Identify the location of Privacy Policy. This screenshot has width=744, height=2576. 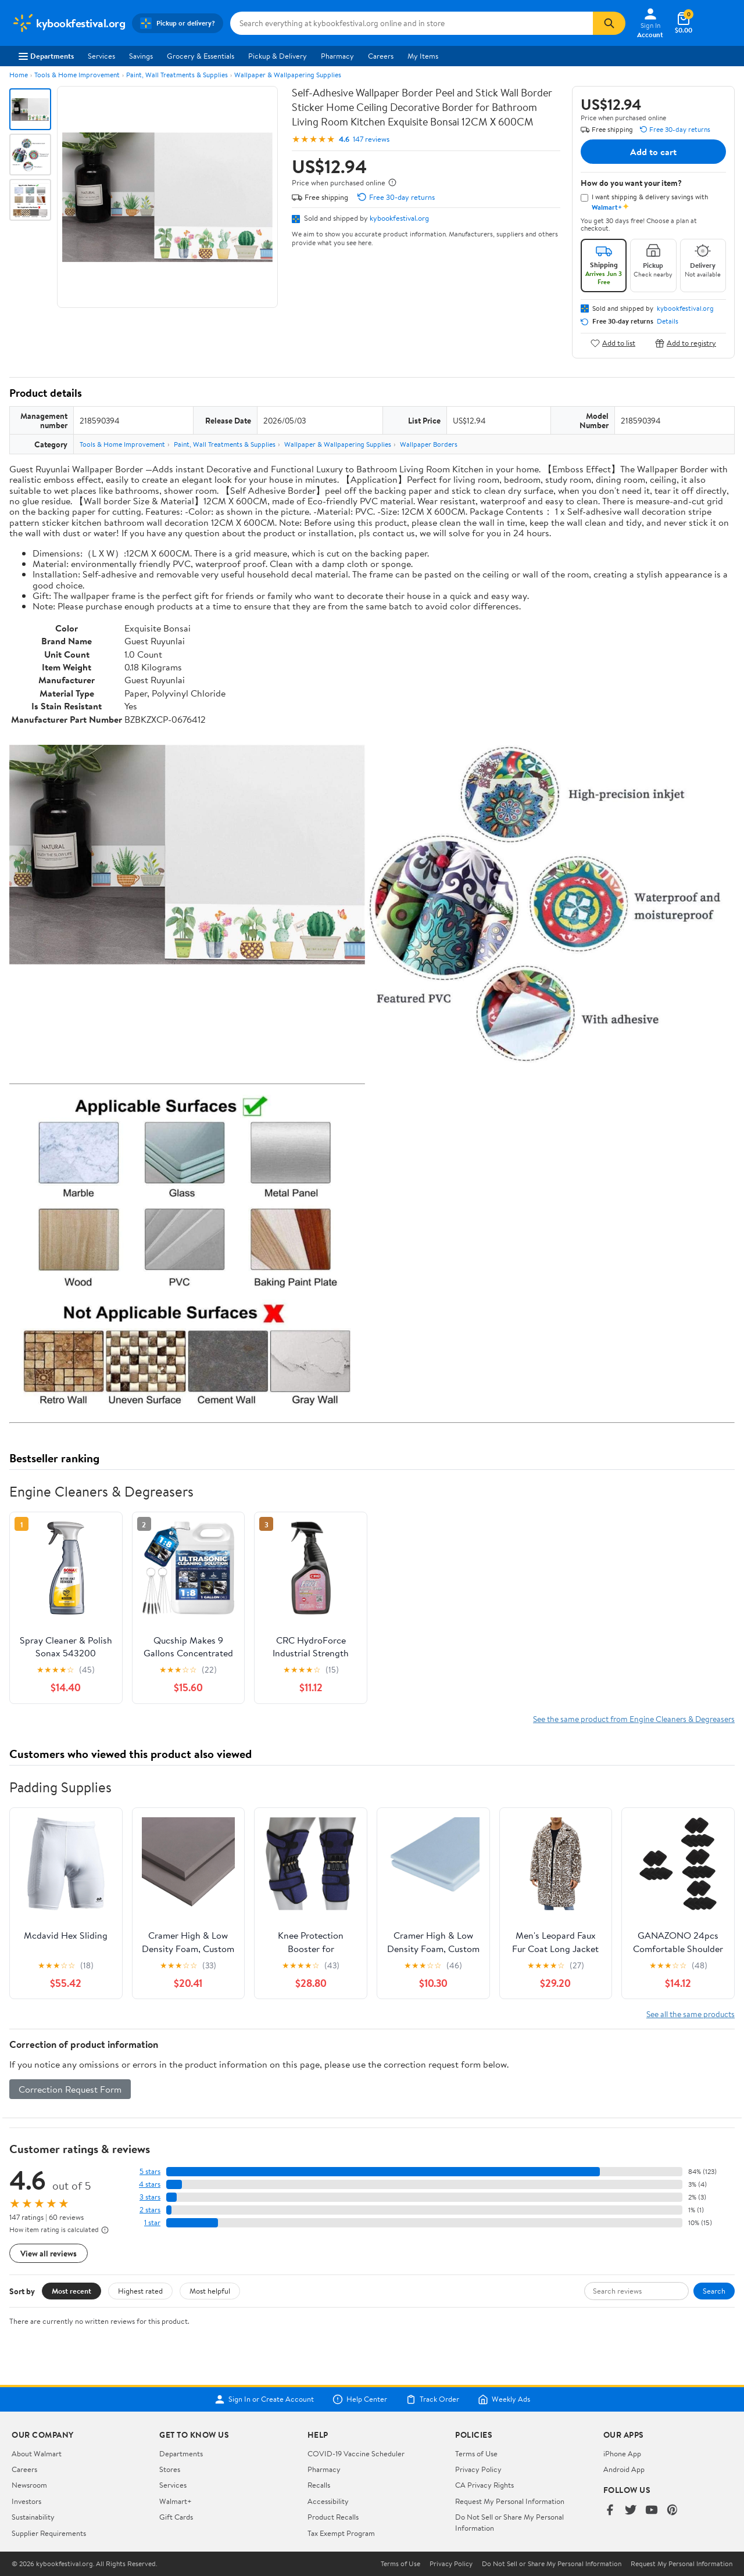
(478, 2469).